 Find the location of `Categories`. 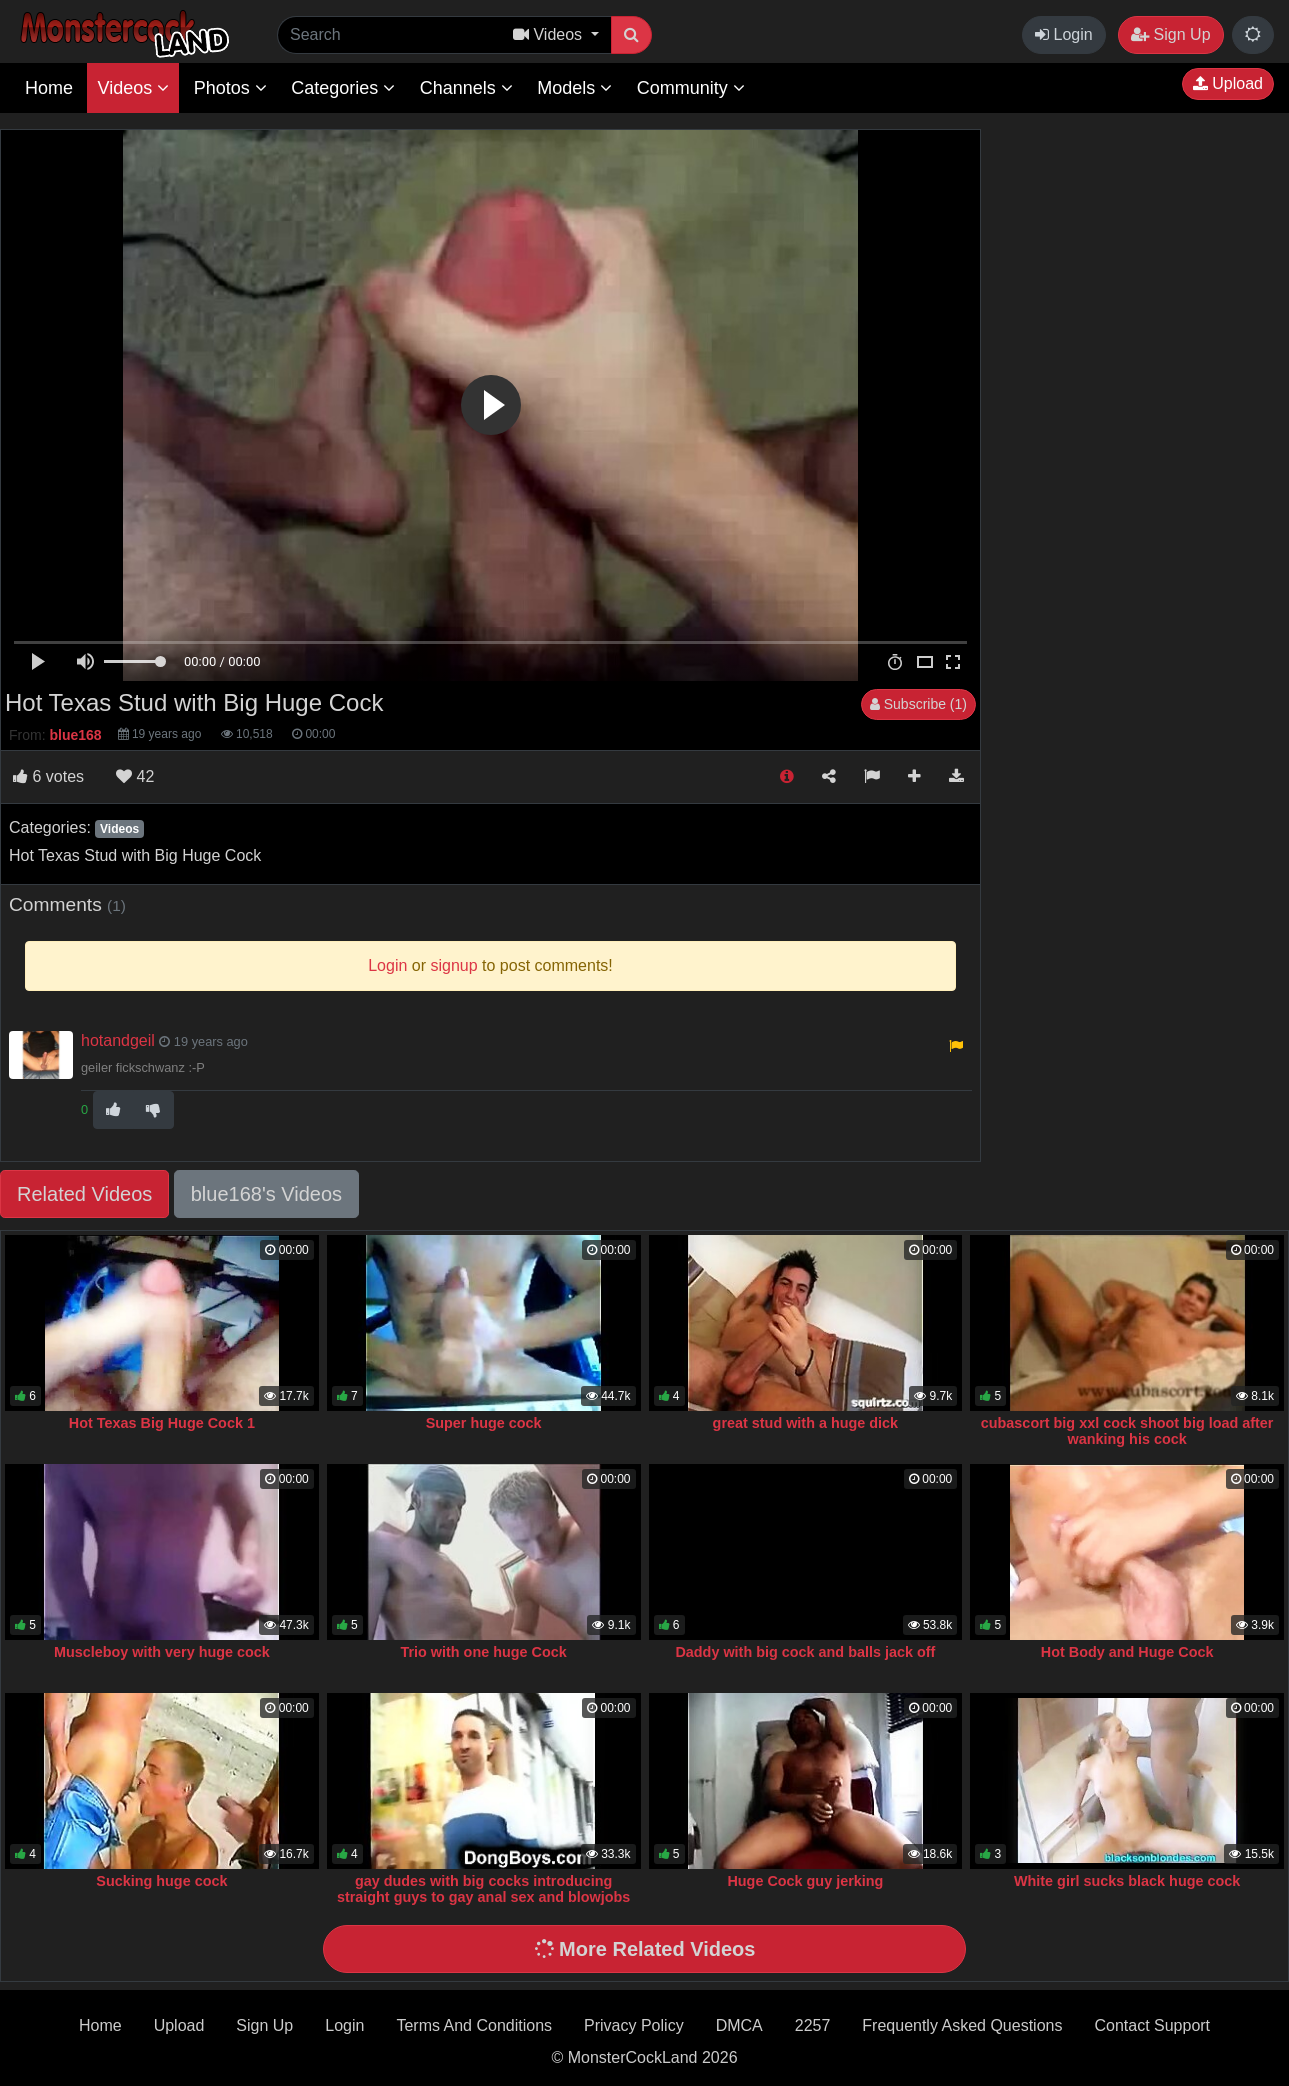

Categories is located at coordinates (343, 88).